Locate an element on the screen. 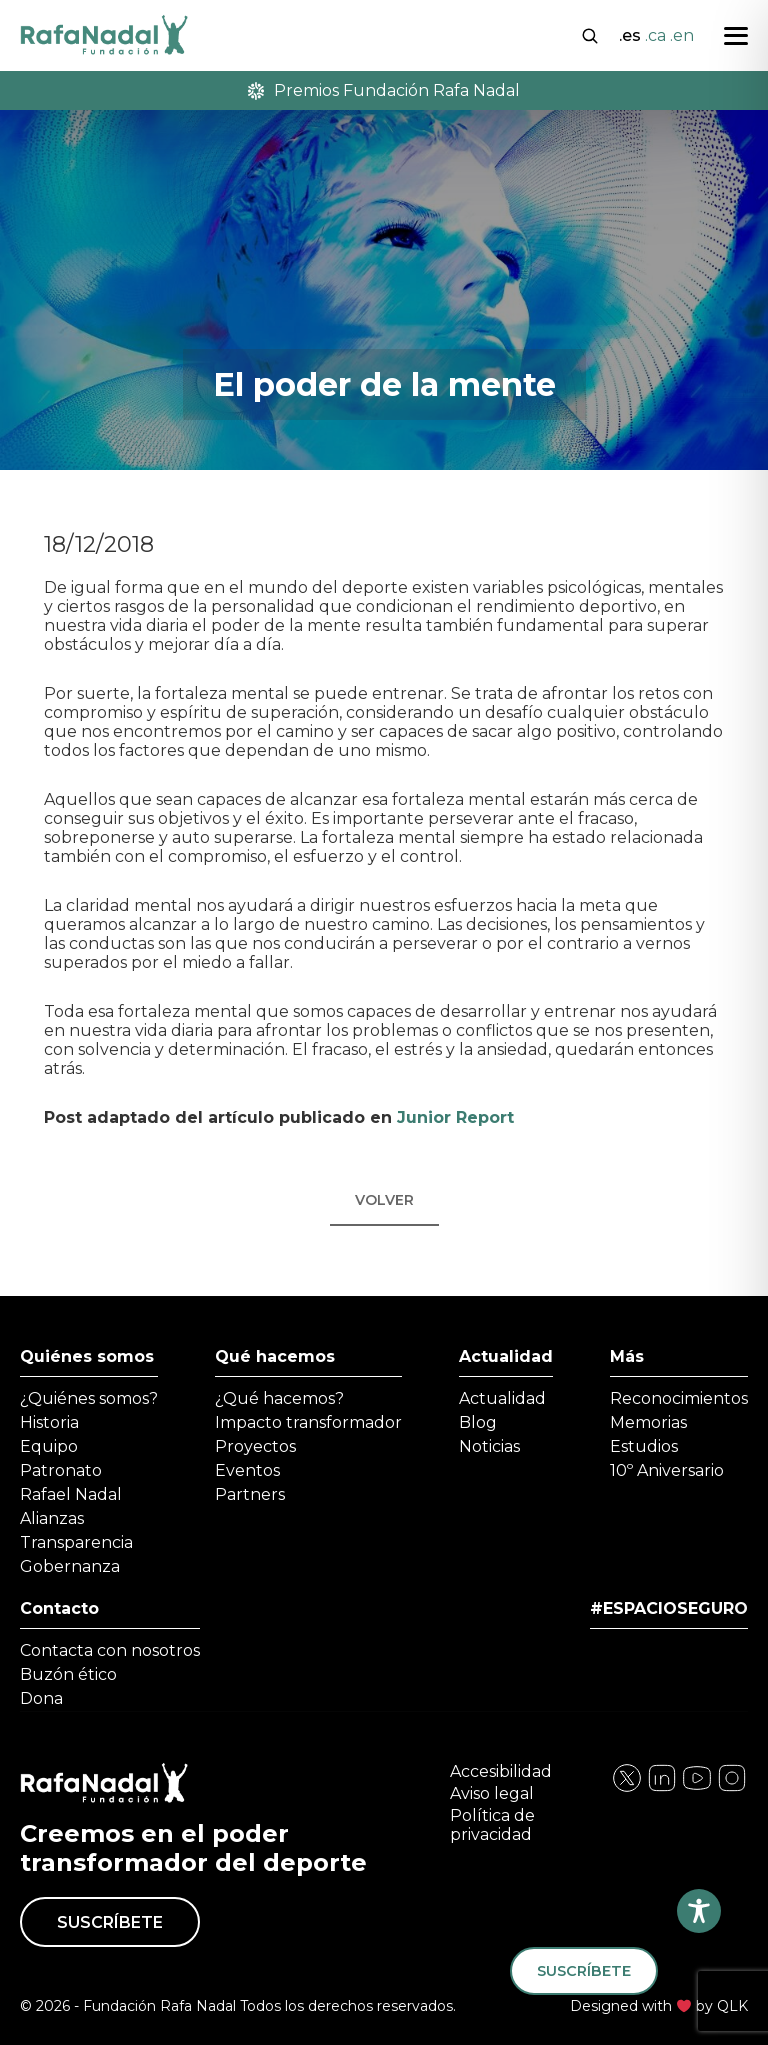 The image size is (768, 2045). Actualidad is located at coordinates (506, 1356).